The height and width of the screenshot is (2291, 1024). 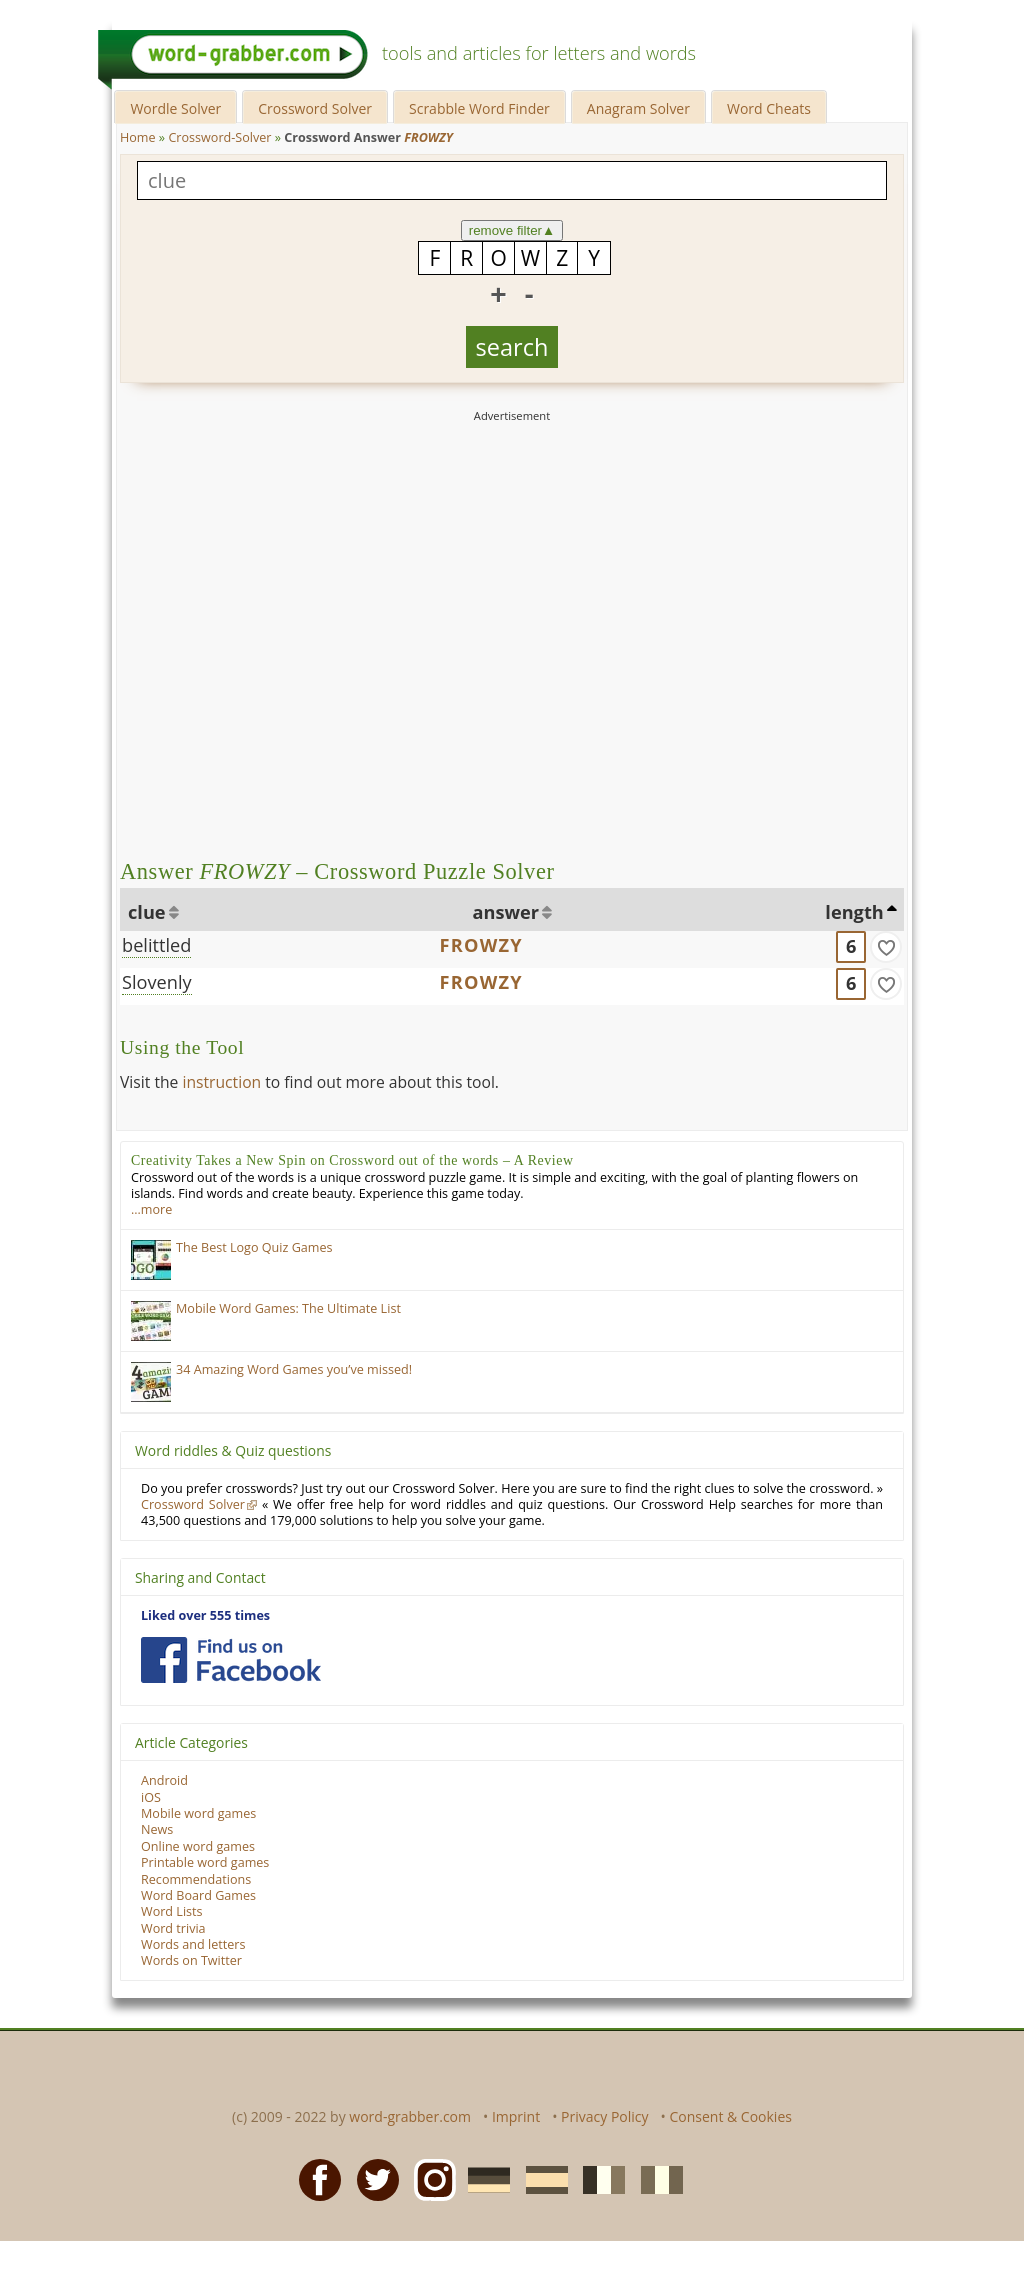 I want to click on Recommendations, so click(x=196, y=1879).